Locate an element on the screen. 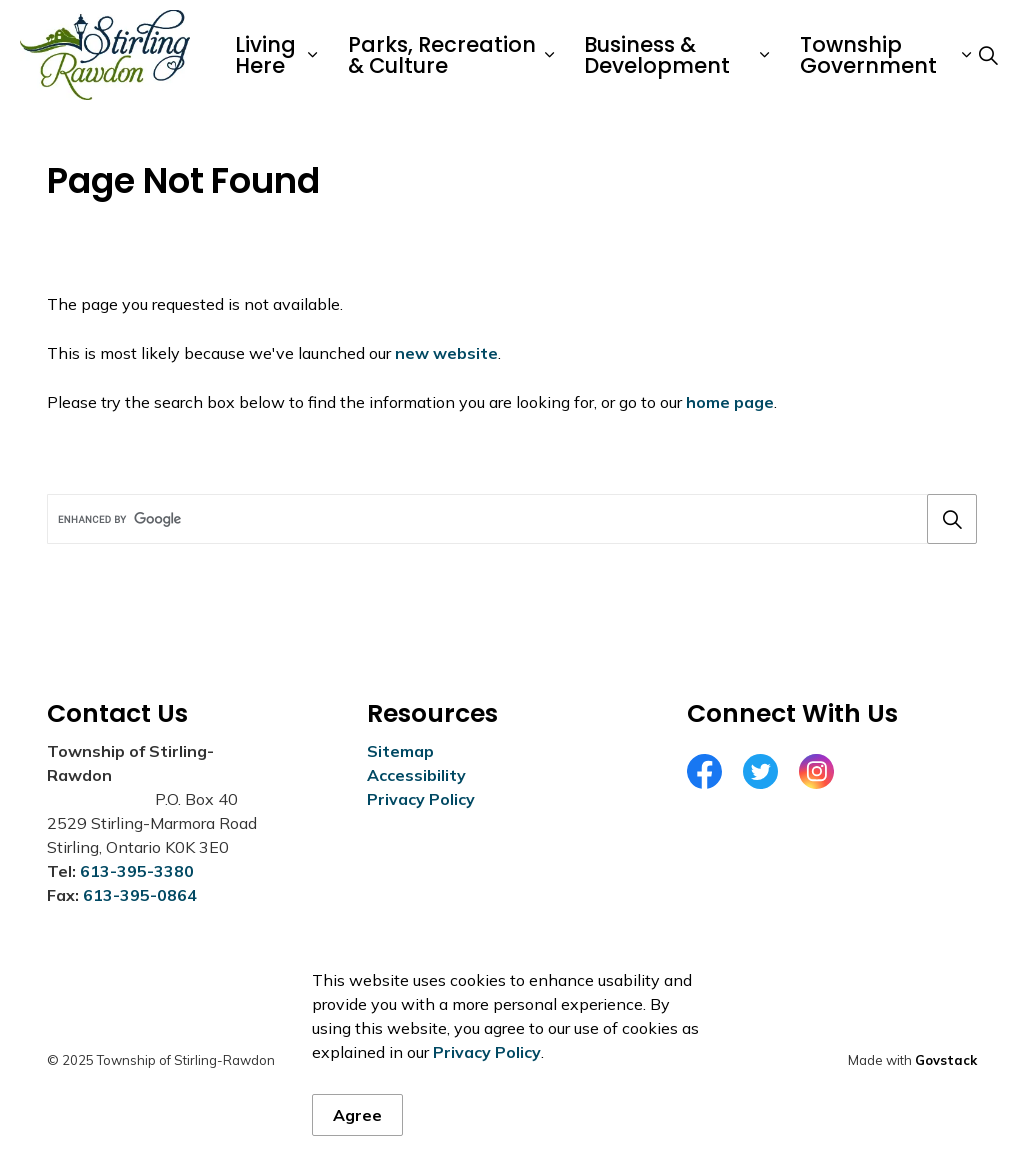  613-395-3380 is located at coordinates (137, 871).